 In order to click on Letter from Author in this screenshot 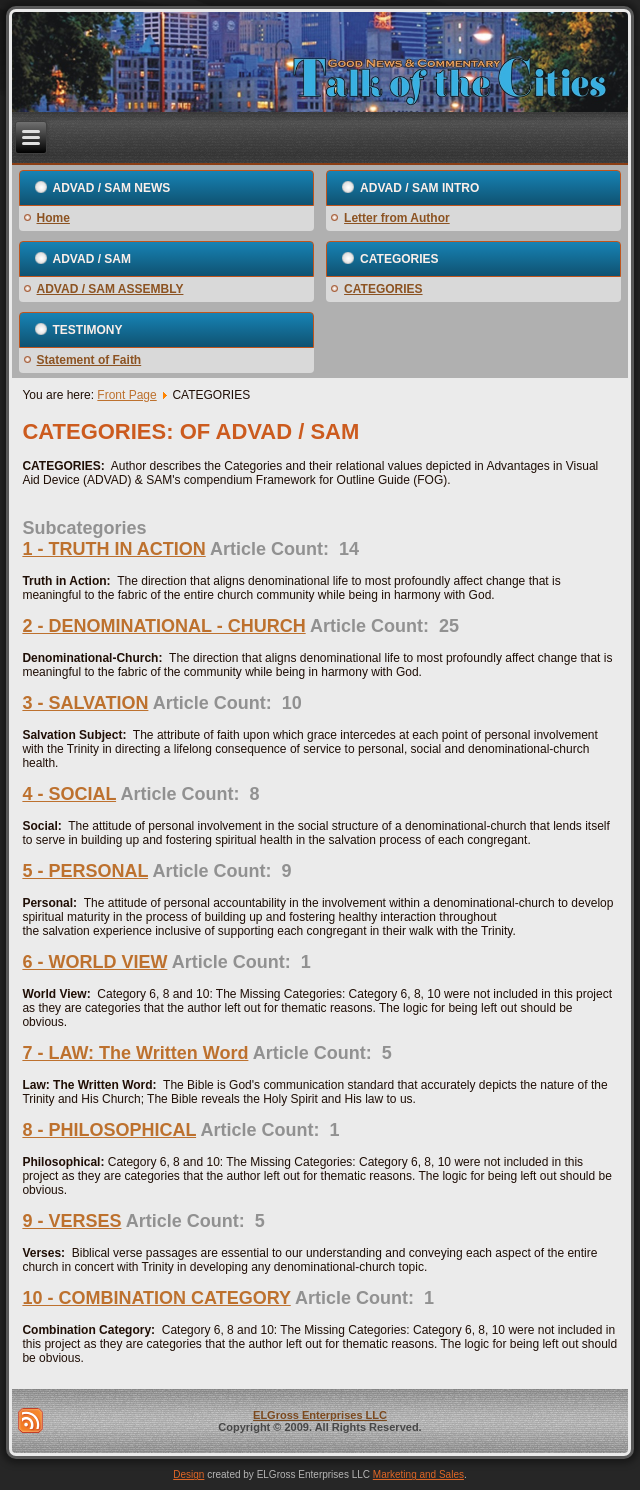, I will do `click(397, 218)`.